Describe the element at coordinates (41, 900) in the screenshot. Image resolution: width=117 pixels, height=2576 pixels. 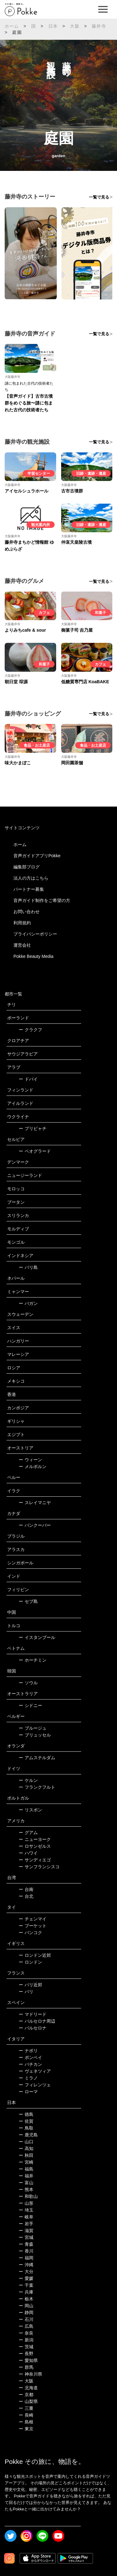
I see `音声ガイド制作をご希望の方` at that location.